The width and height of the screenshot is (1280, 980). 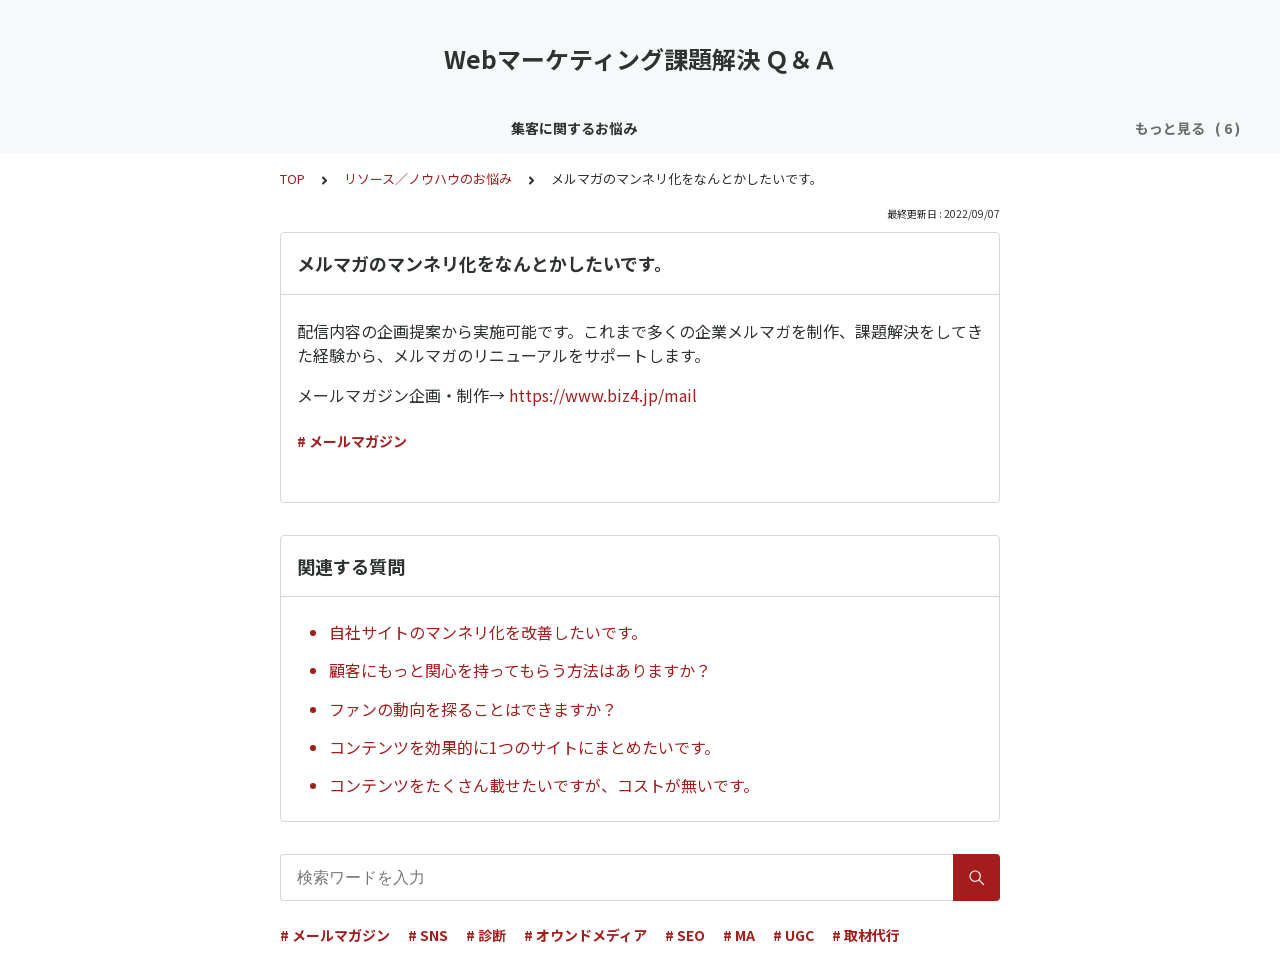 I want to click on # 診断, so click(x=486, y=935).